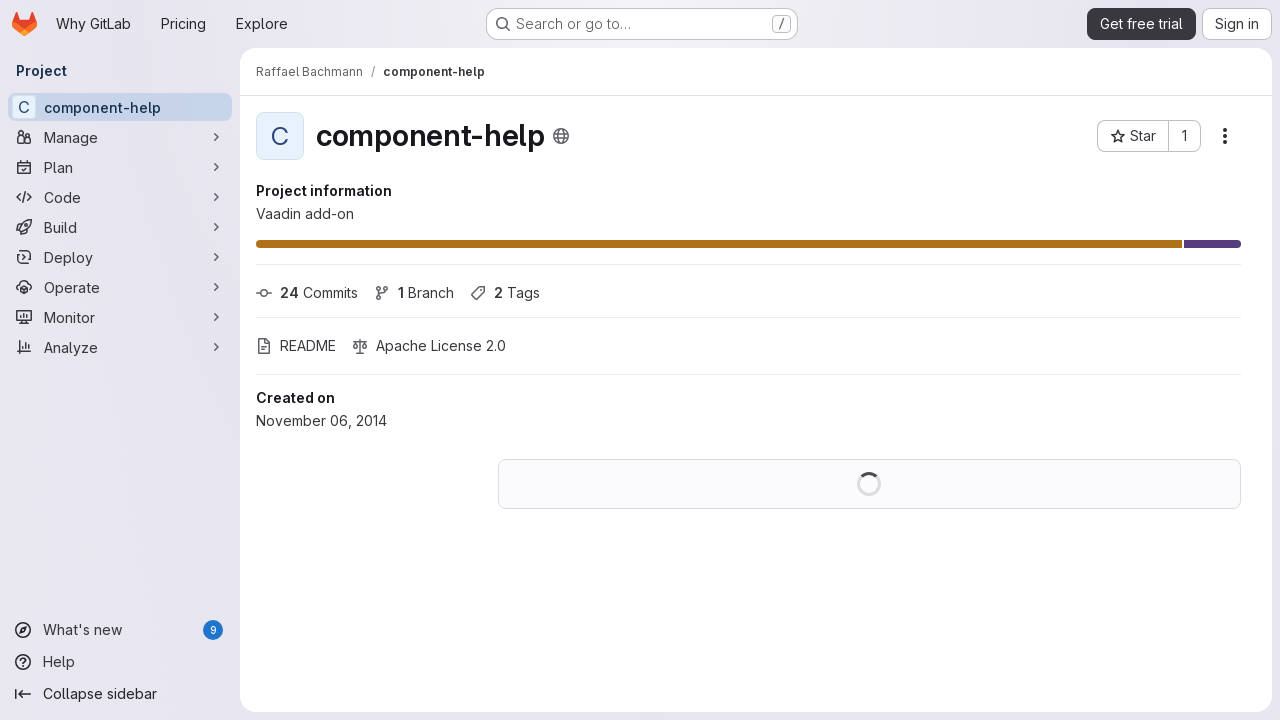  What do you see at coordinates (505, 292) in the screenshot?
I see `Tags` at bounding box center [505, 292].